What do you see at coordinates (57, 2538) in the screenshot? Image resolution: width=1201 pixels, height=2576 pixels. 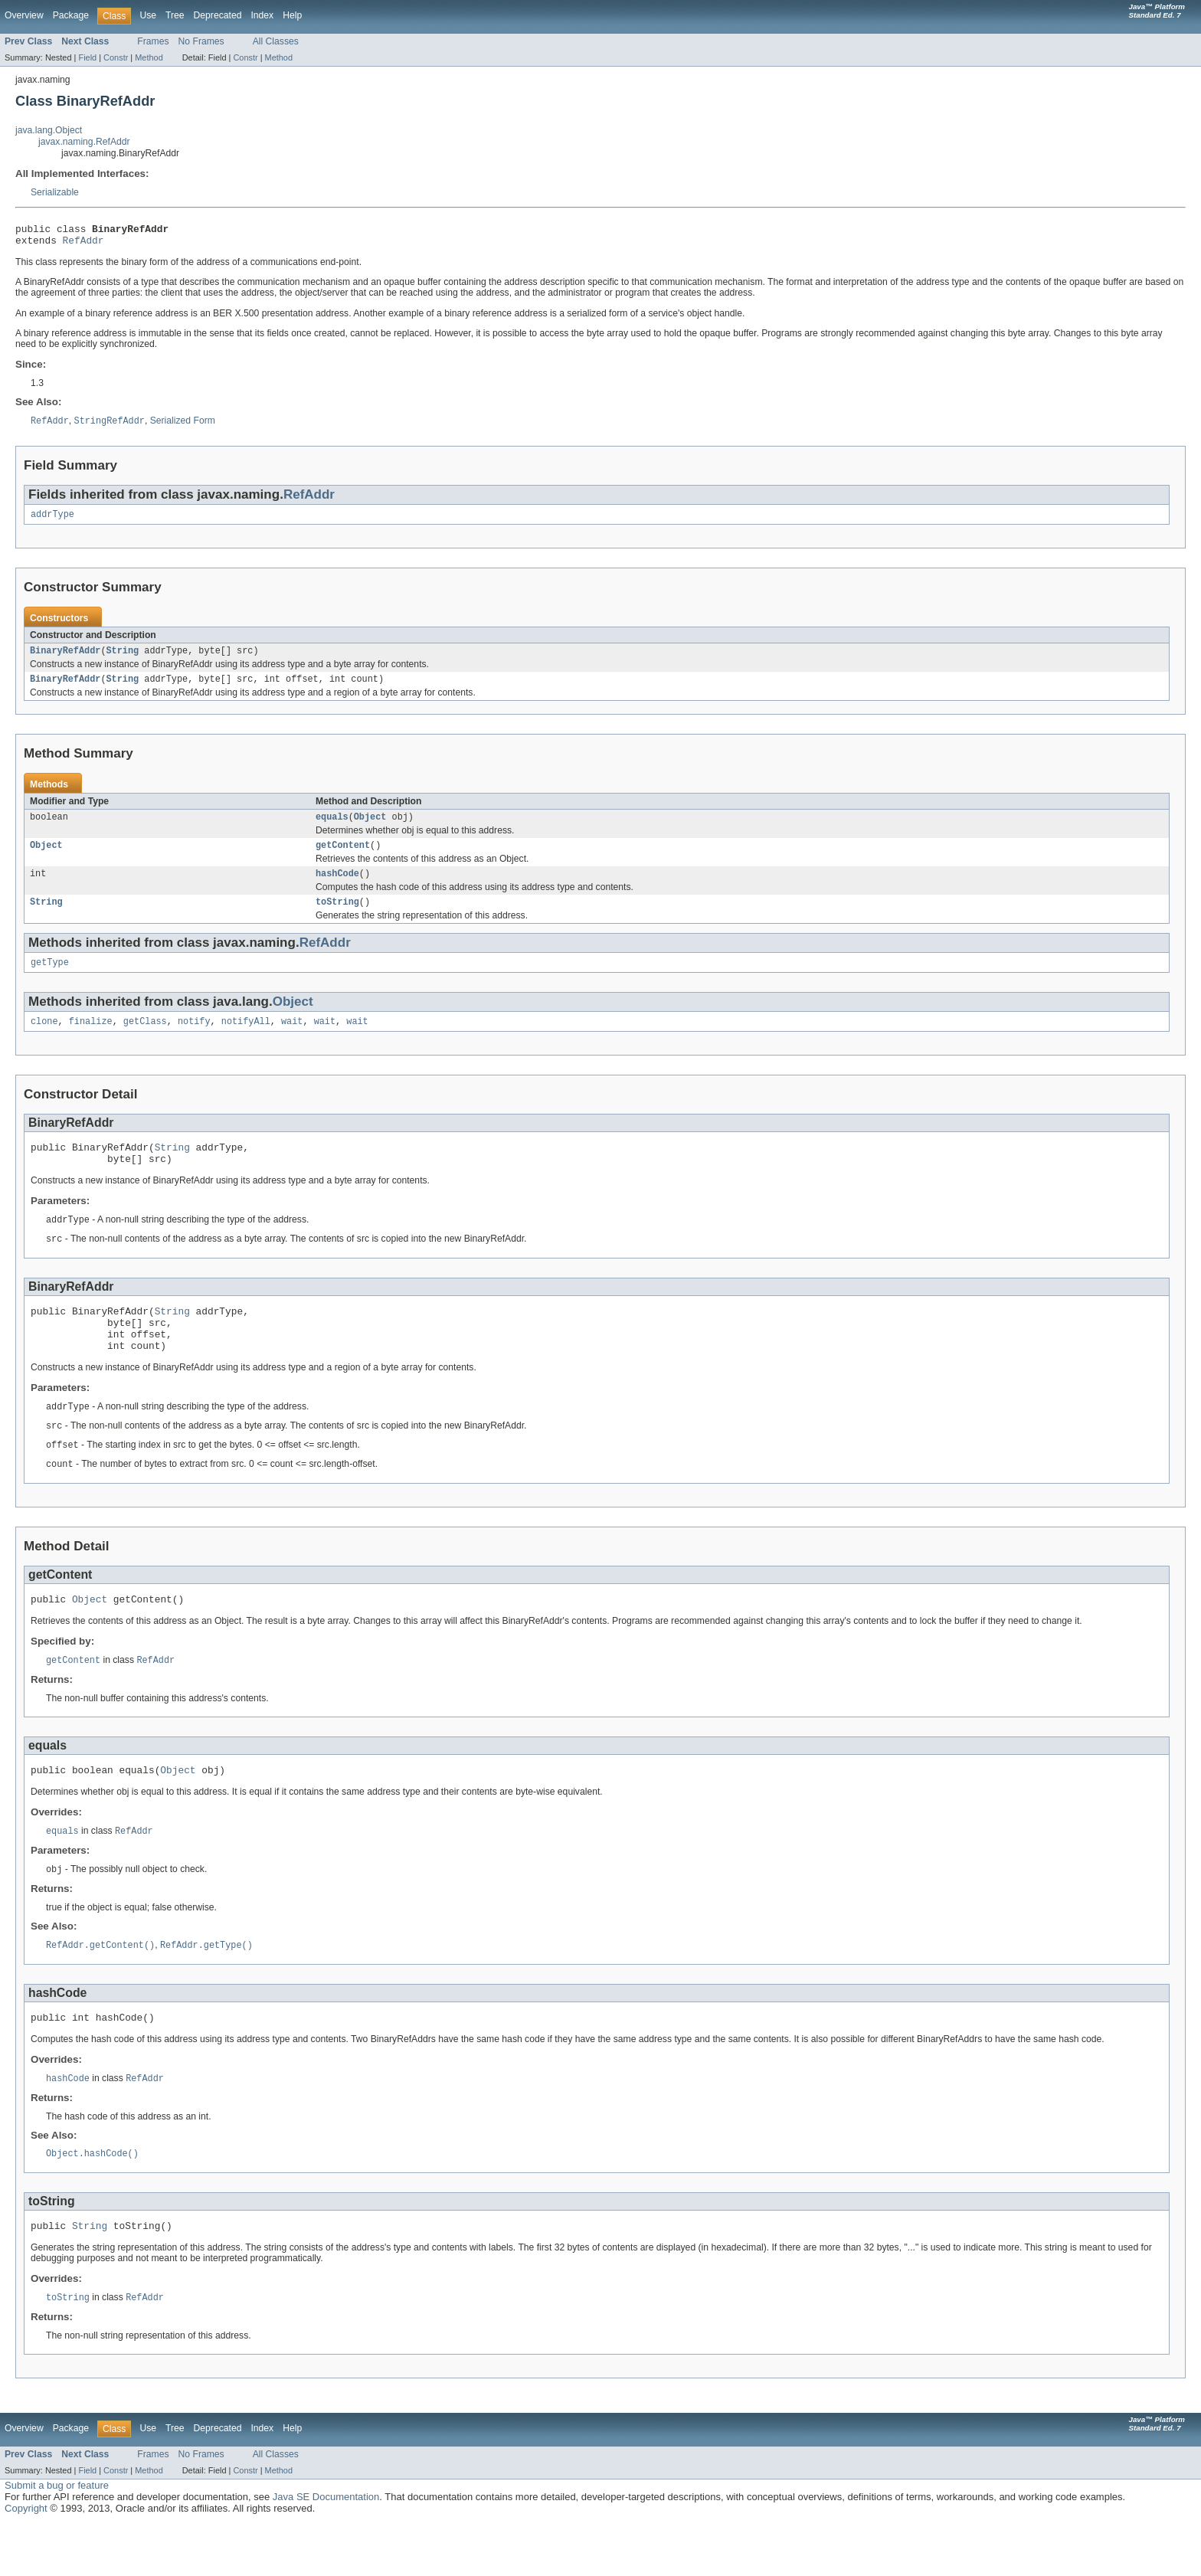 I see `Submit a bug or feature` at bounding box center [57, 2538].